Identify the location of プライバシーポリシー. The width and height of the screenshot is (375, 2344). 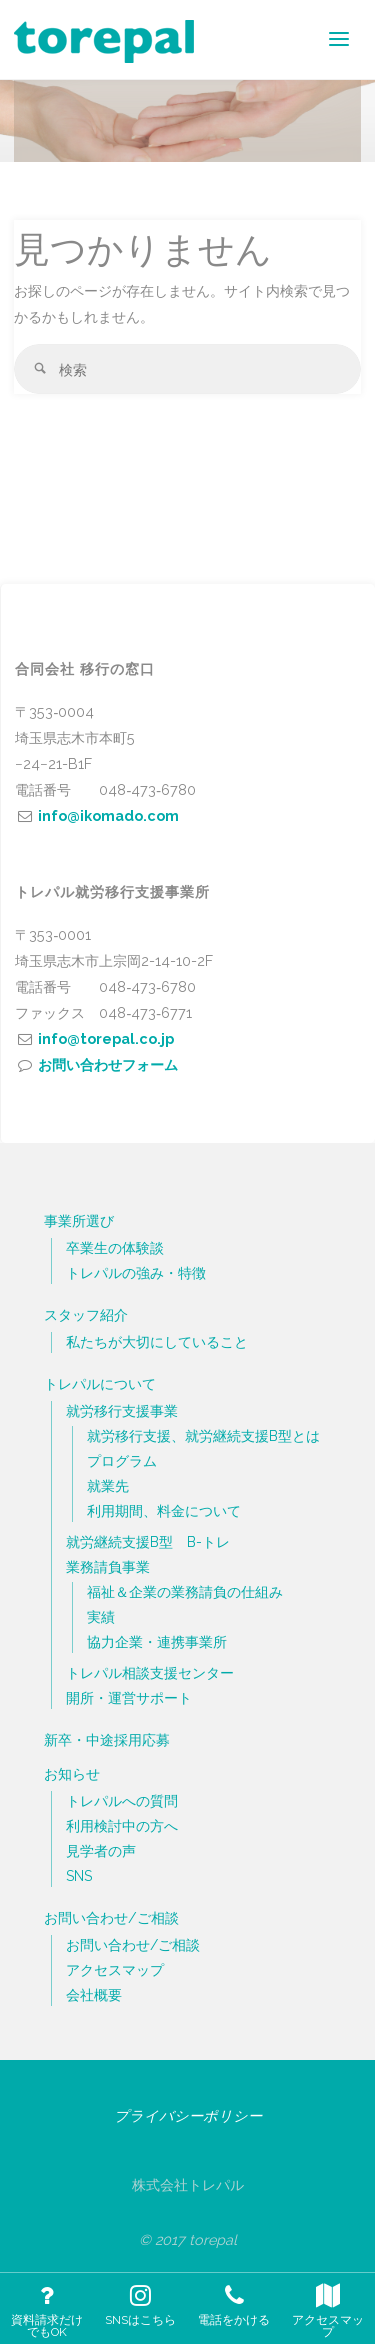
(188, 2115).